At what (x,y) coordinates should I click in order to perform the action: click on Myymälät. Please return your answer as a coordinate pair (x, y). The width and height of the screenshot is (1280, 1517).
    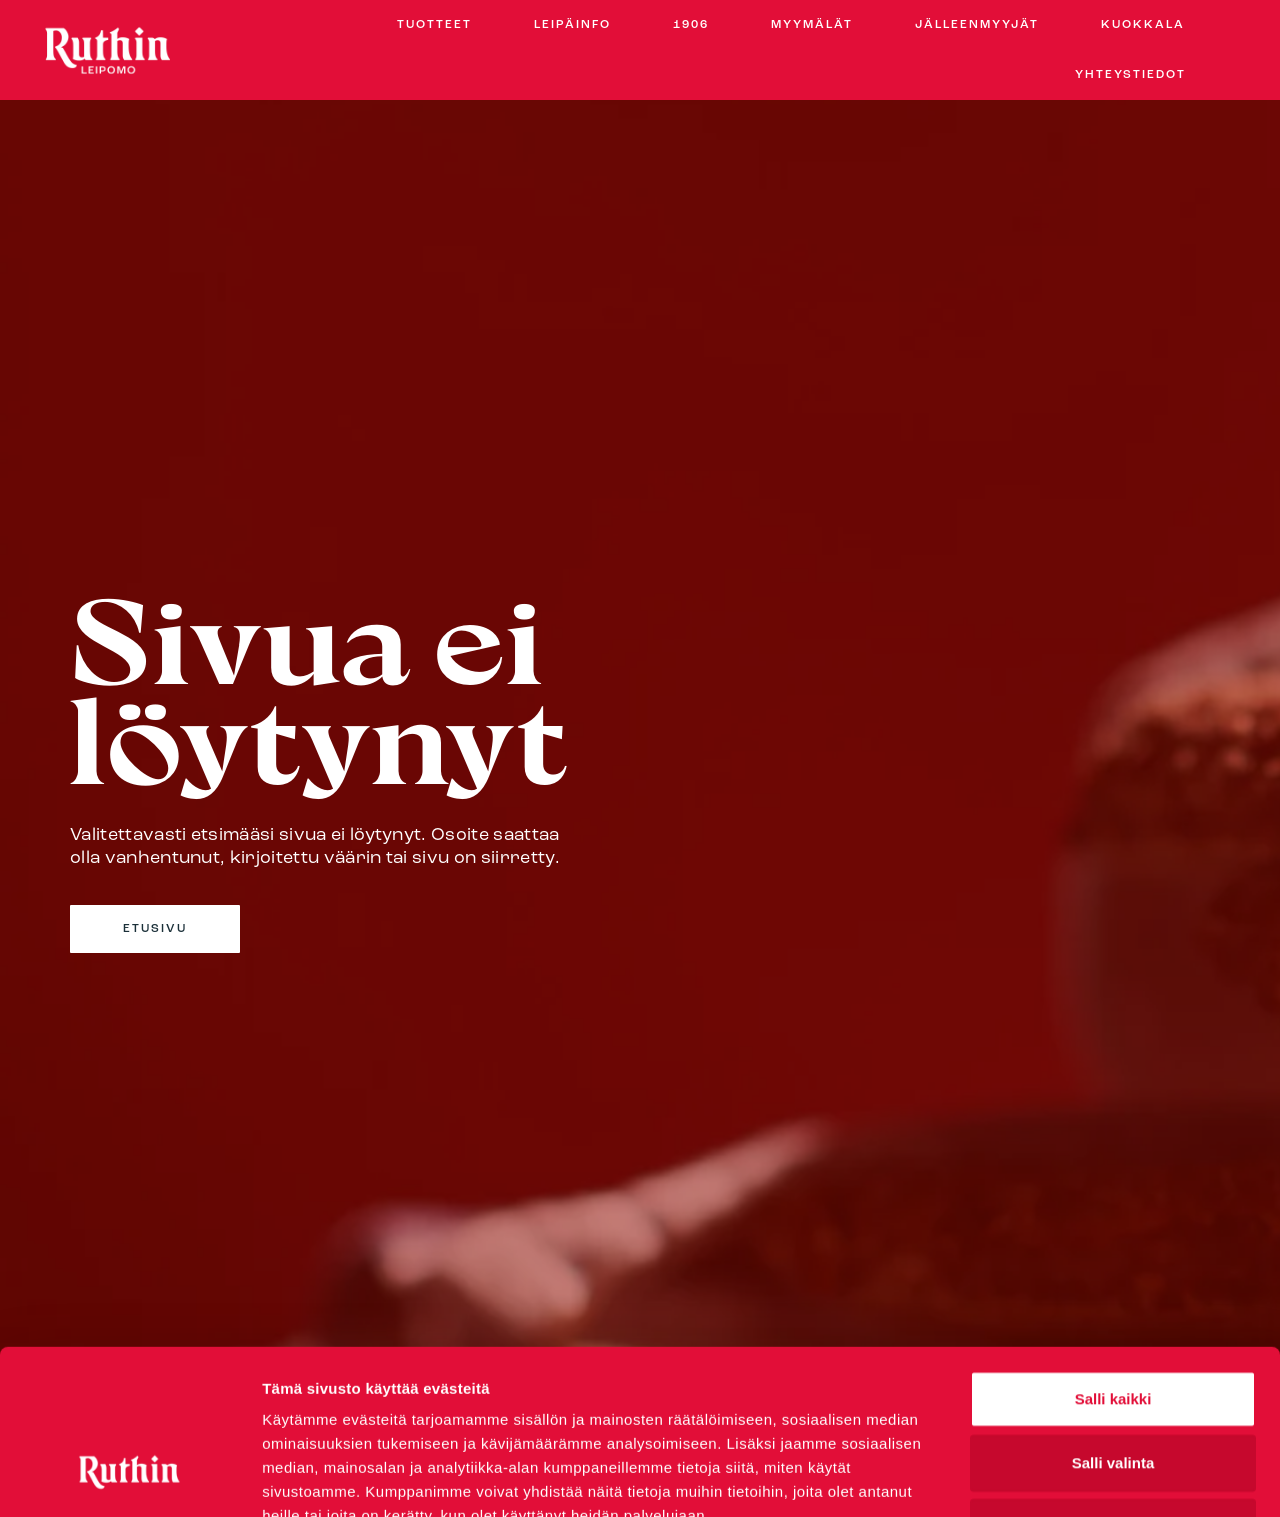
    Looking at the image, I should click on (812, 25).